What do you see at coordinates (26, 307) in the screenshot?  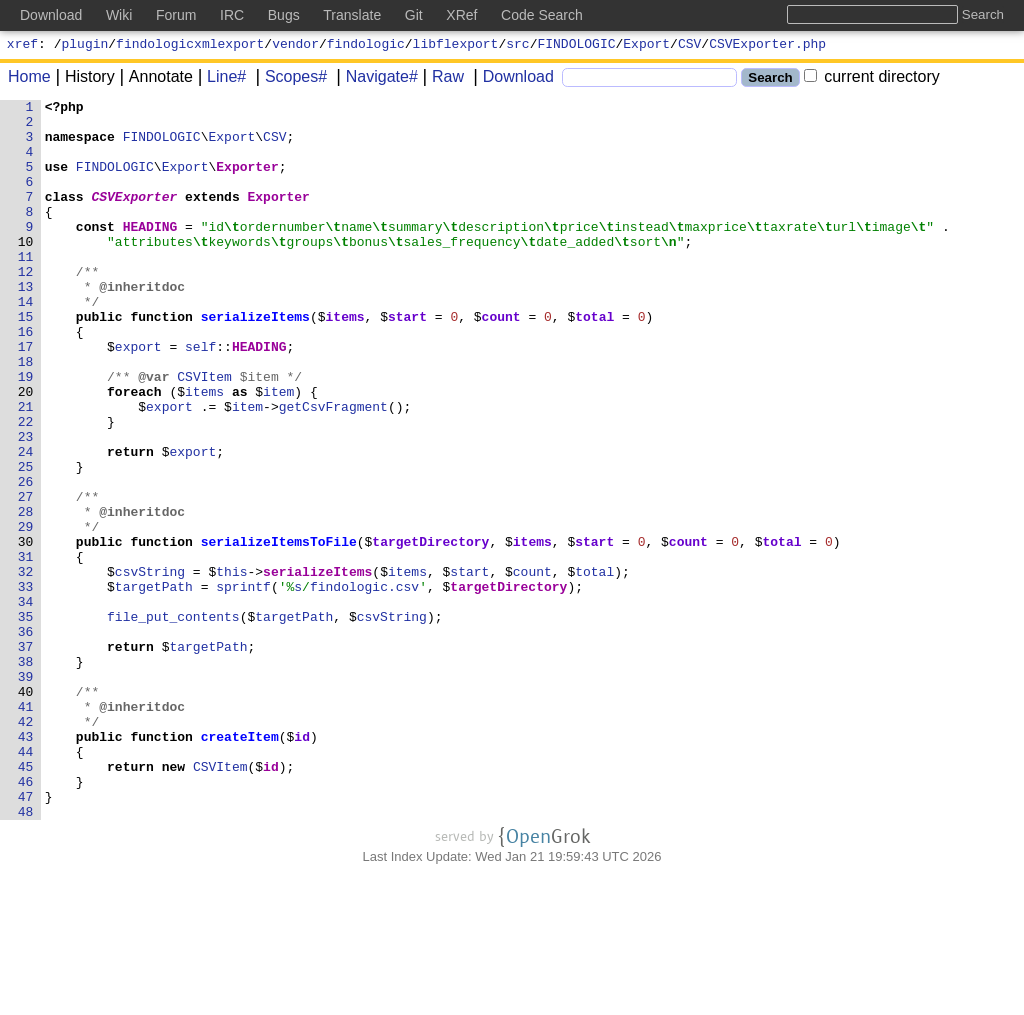 I see `12` at bounding box center [26, 307].